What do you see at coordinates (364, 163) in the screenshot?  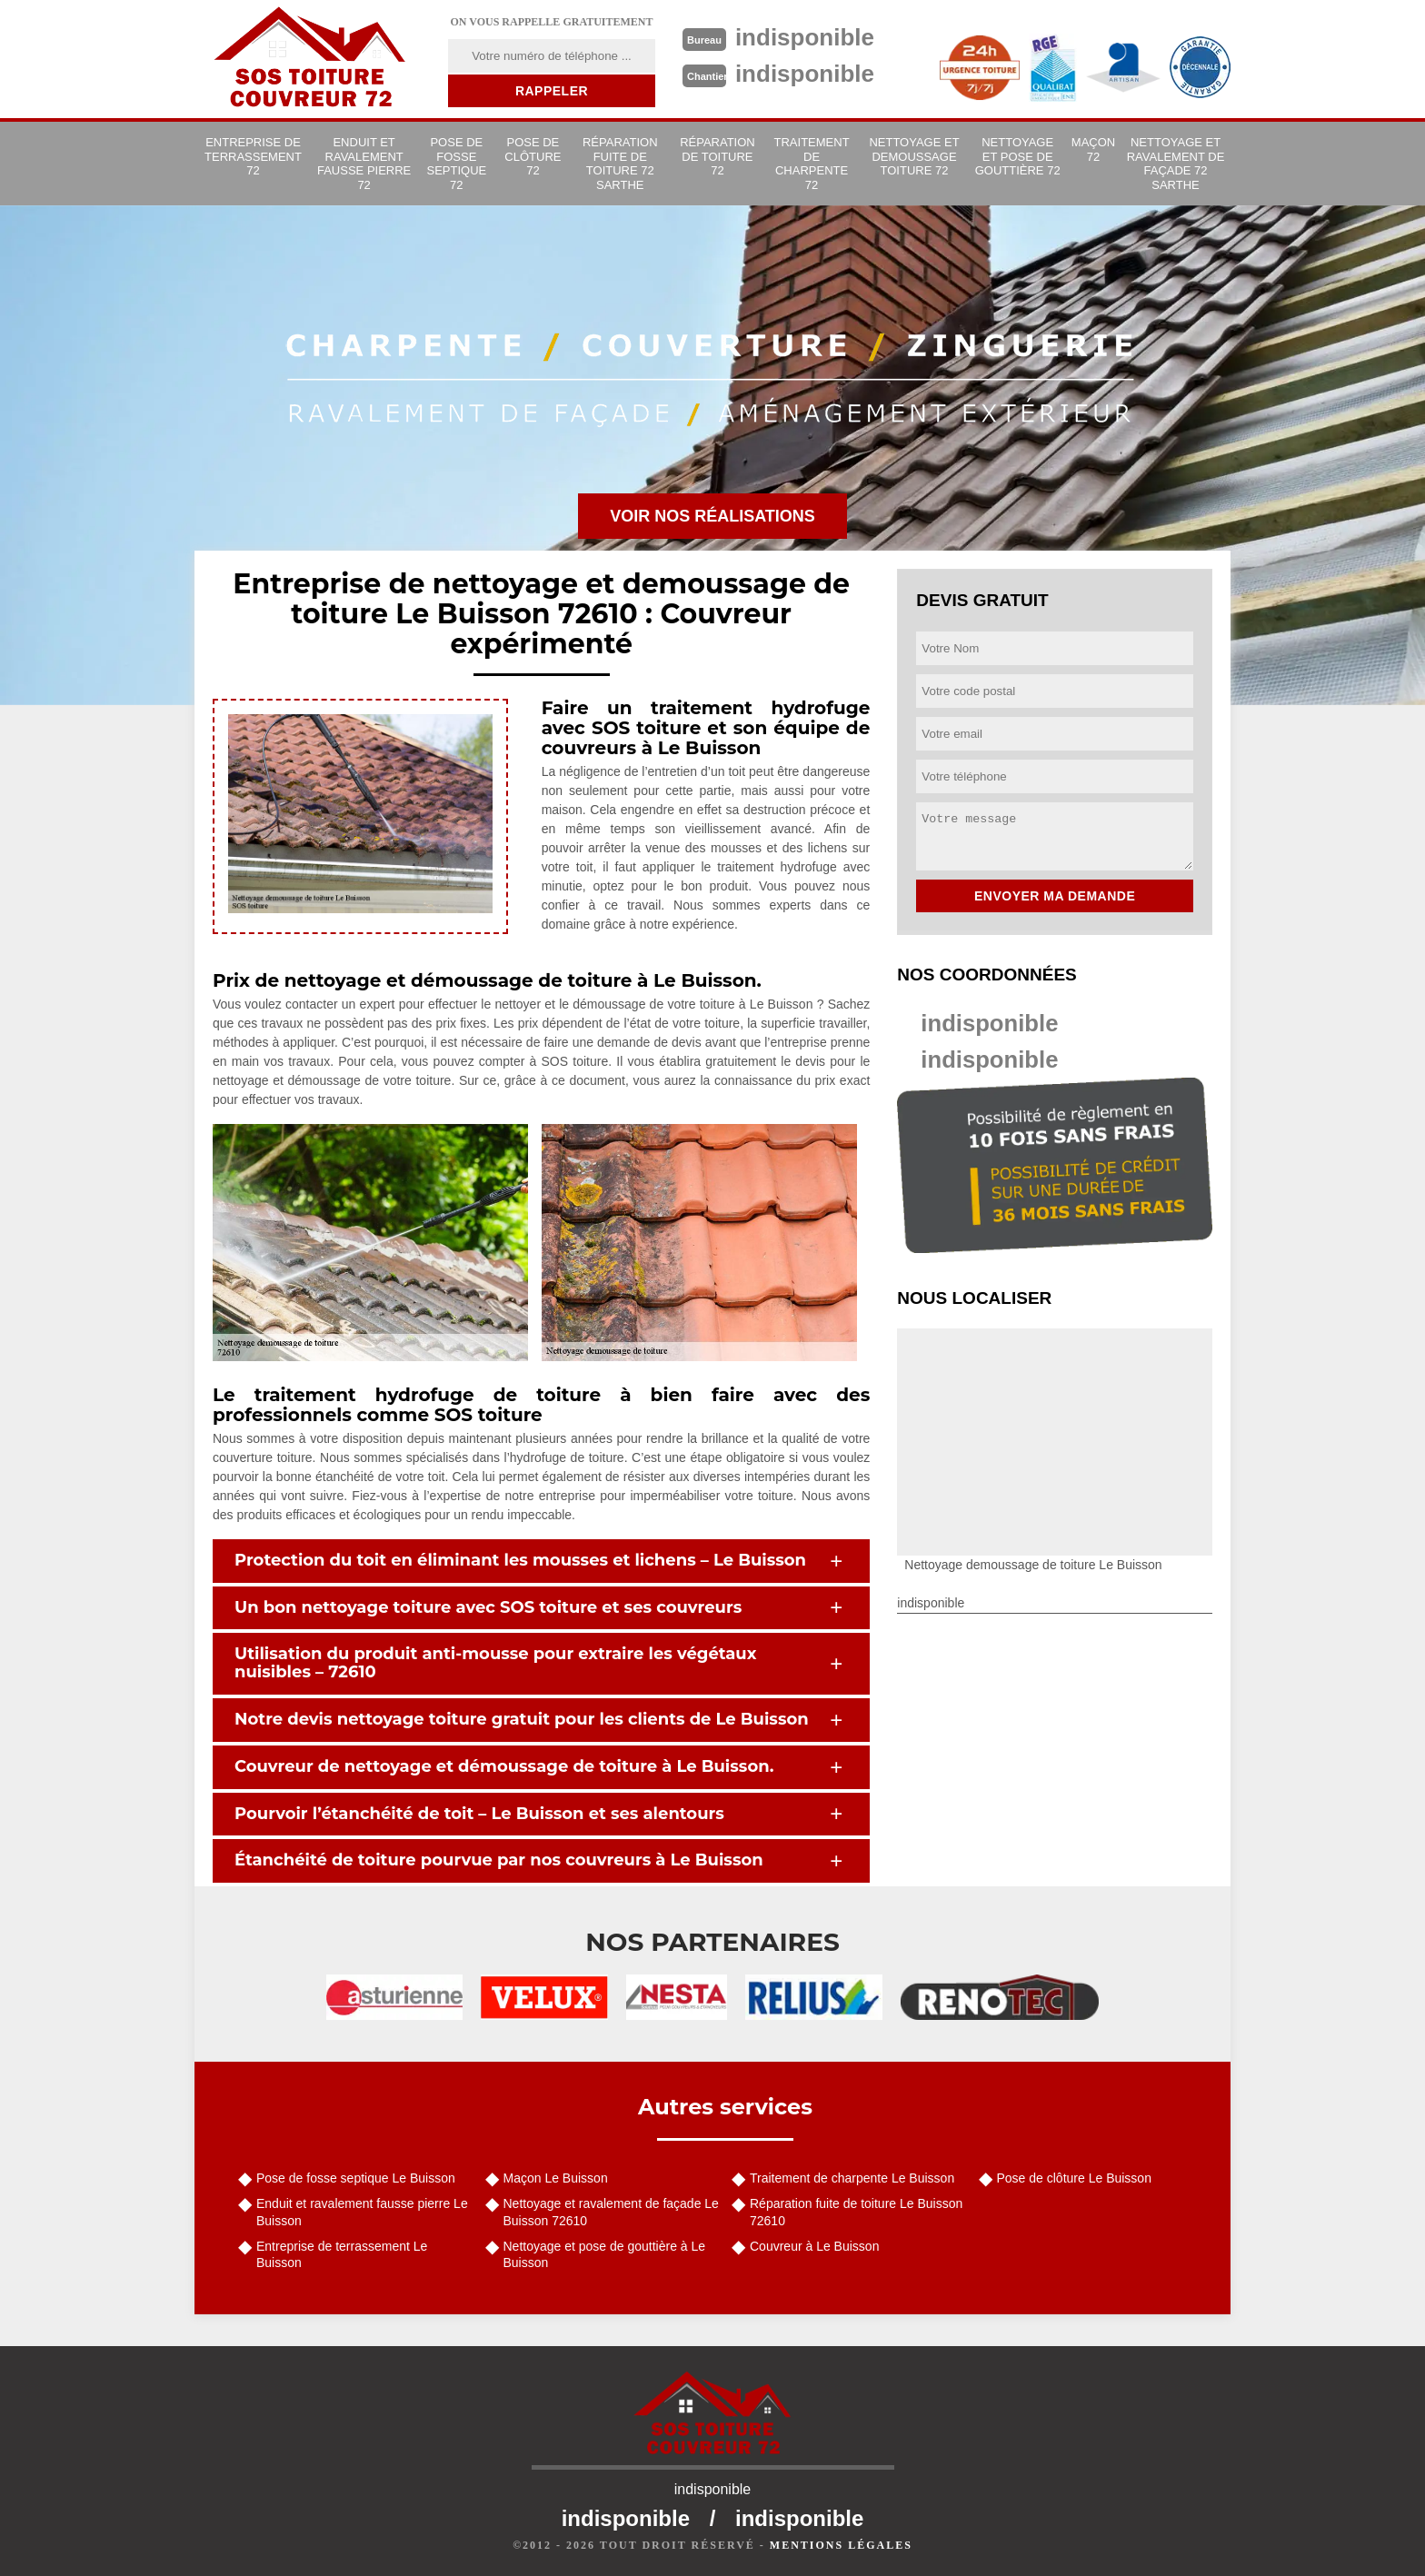 I see `Enduit et ravalement fausse pierre 72` at bounding box center [364, 163].